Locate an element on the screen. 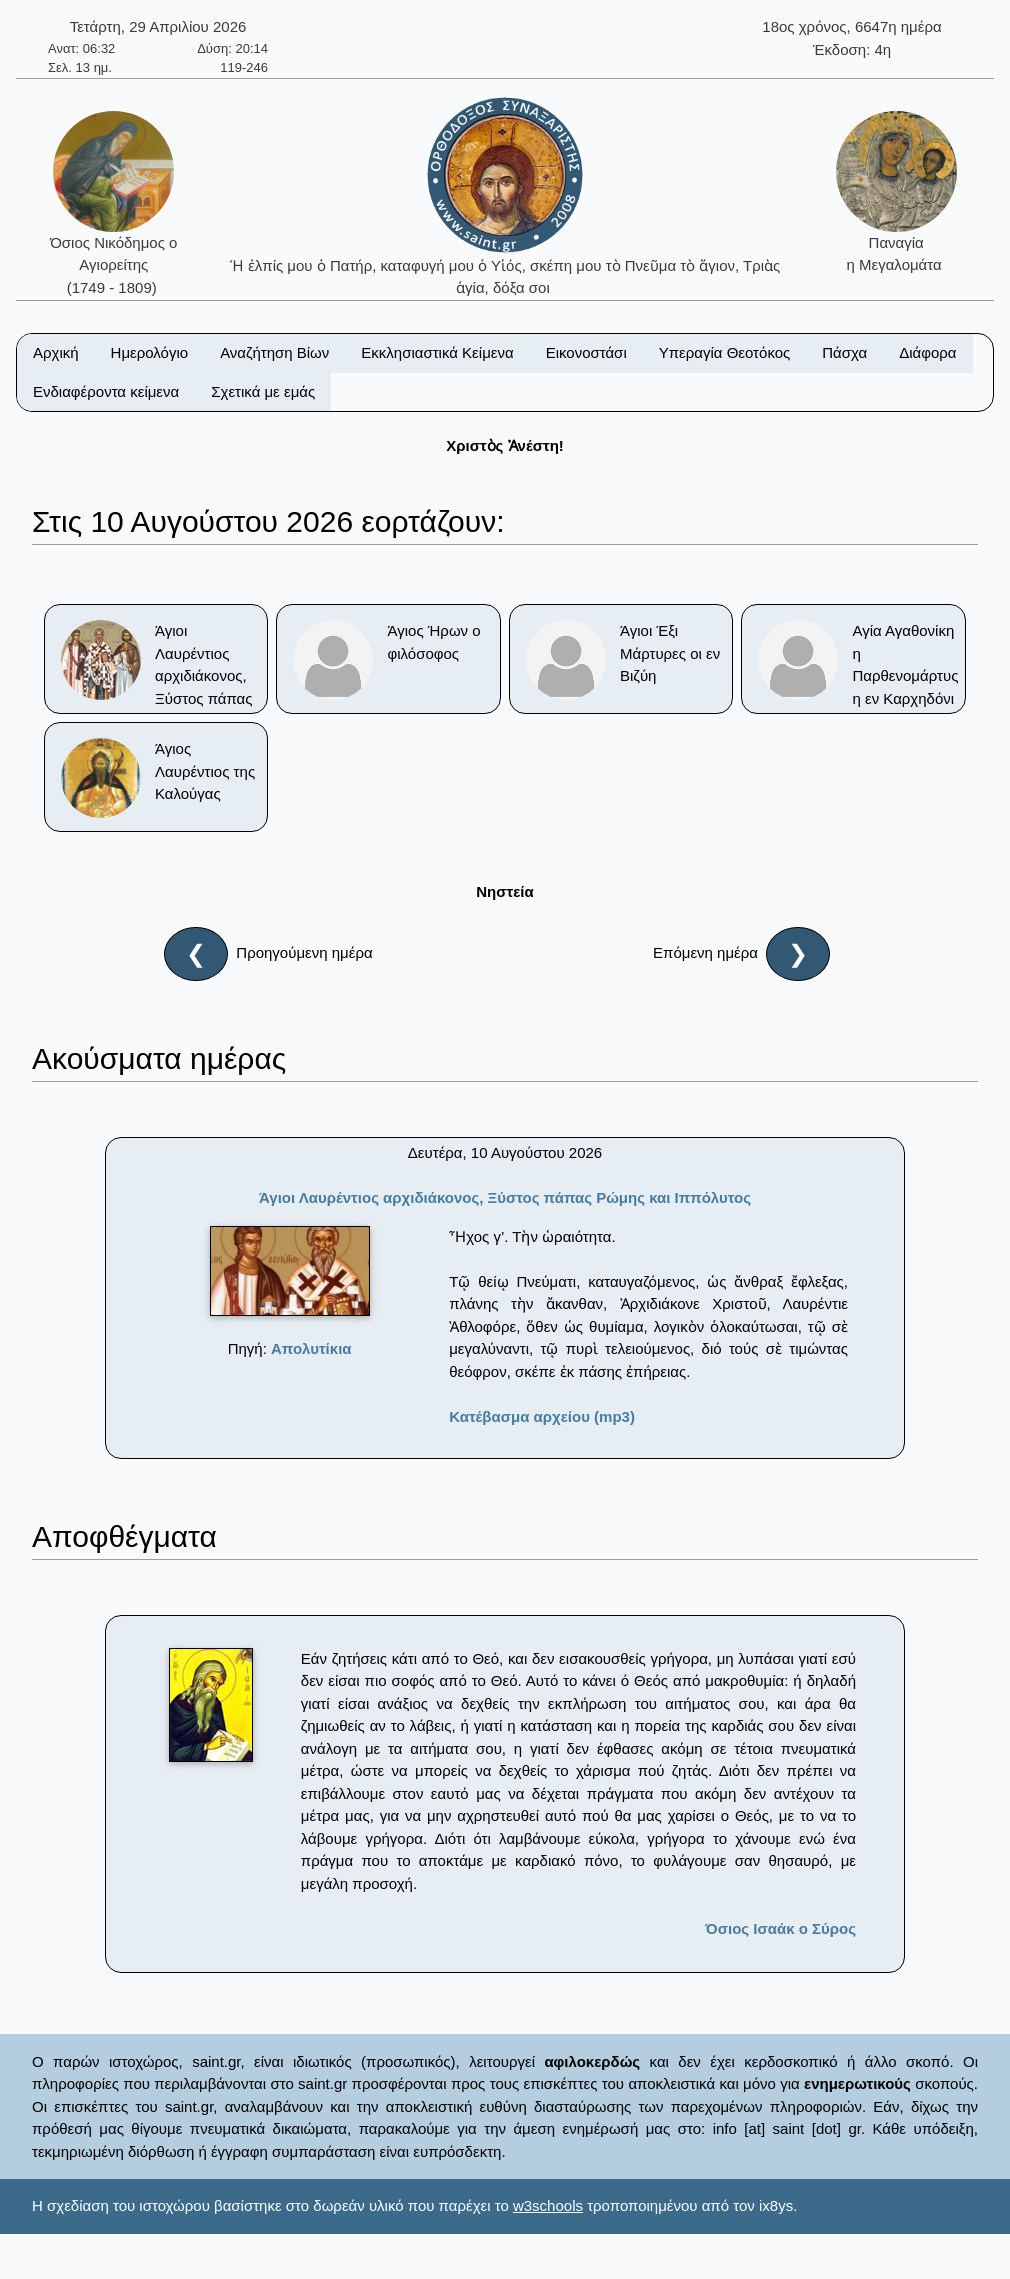 The image size is (1010, 2279). Ενδιαφέροντα κείμενα is located at coordinates (106, 391).